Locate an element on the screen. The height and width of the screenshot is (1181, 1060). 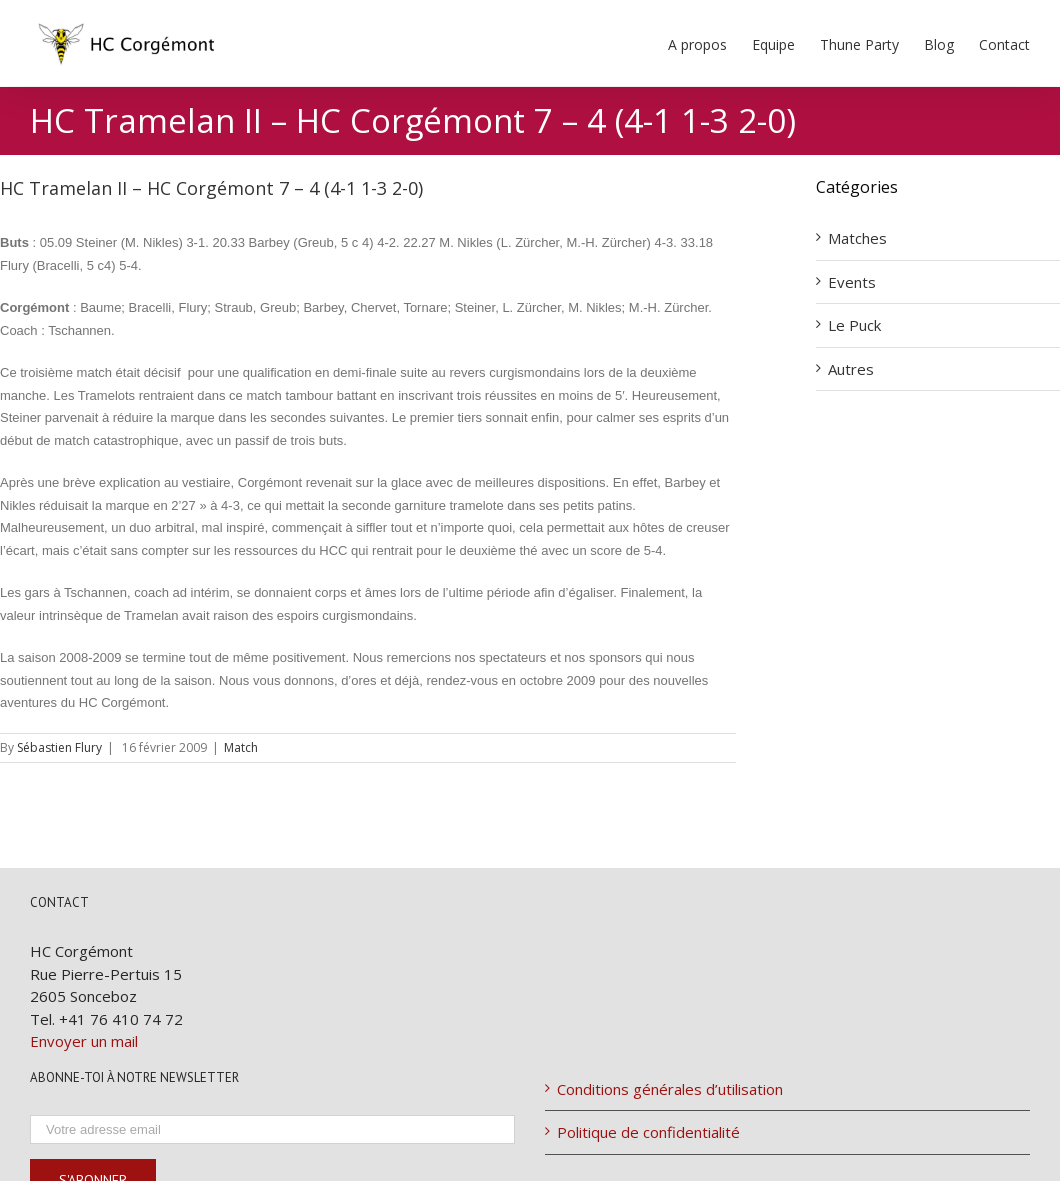
Sébastien Flury is located at coordinates (59, 747).